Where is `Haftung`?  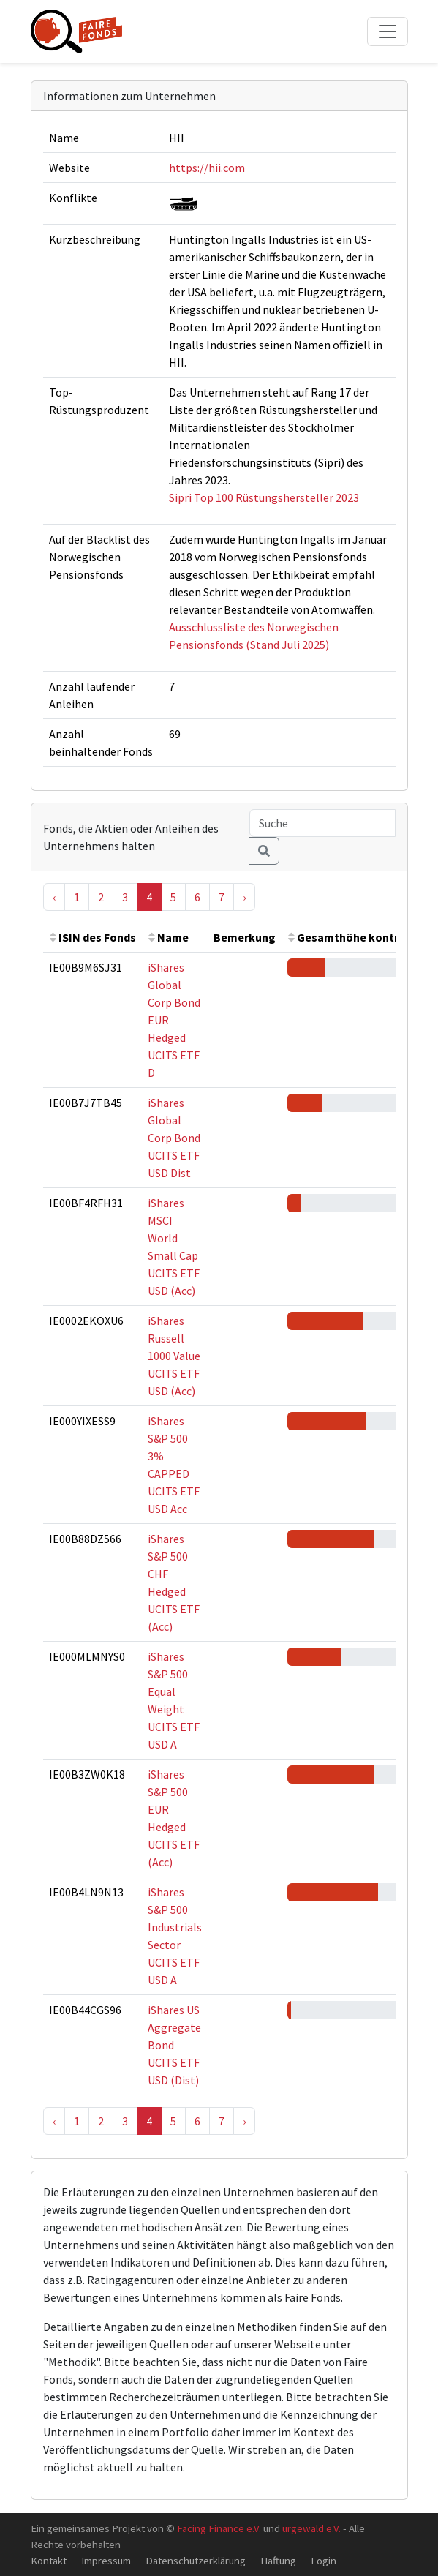
Haftung is located at coordinates (278, 2560).